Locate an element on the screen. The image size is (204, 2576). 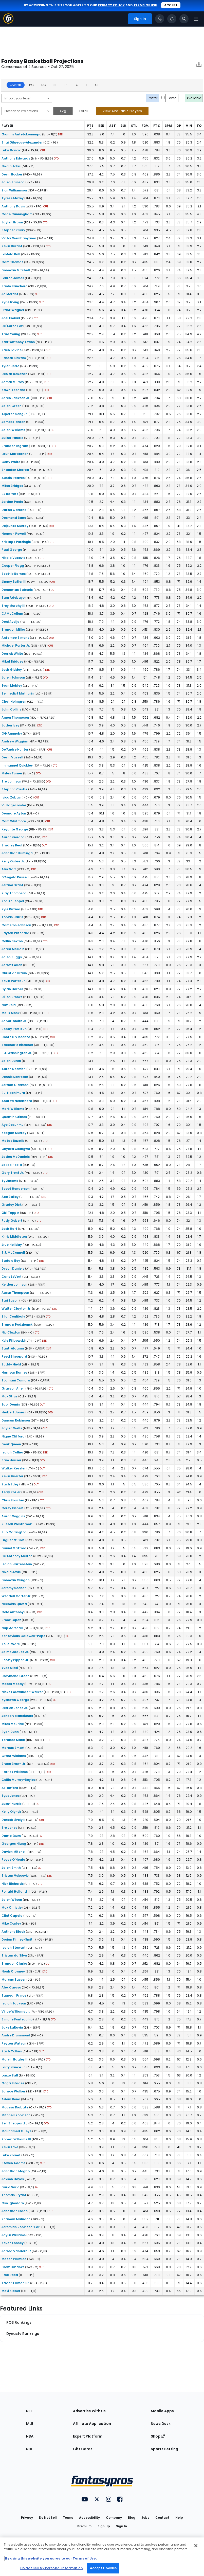
Jarace Walker is located at coordinates (13, 2091).